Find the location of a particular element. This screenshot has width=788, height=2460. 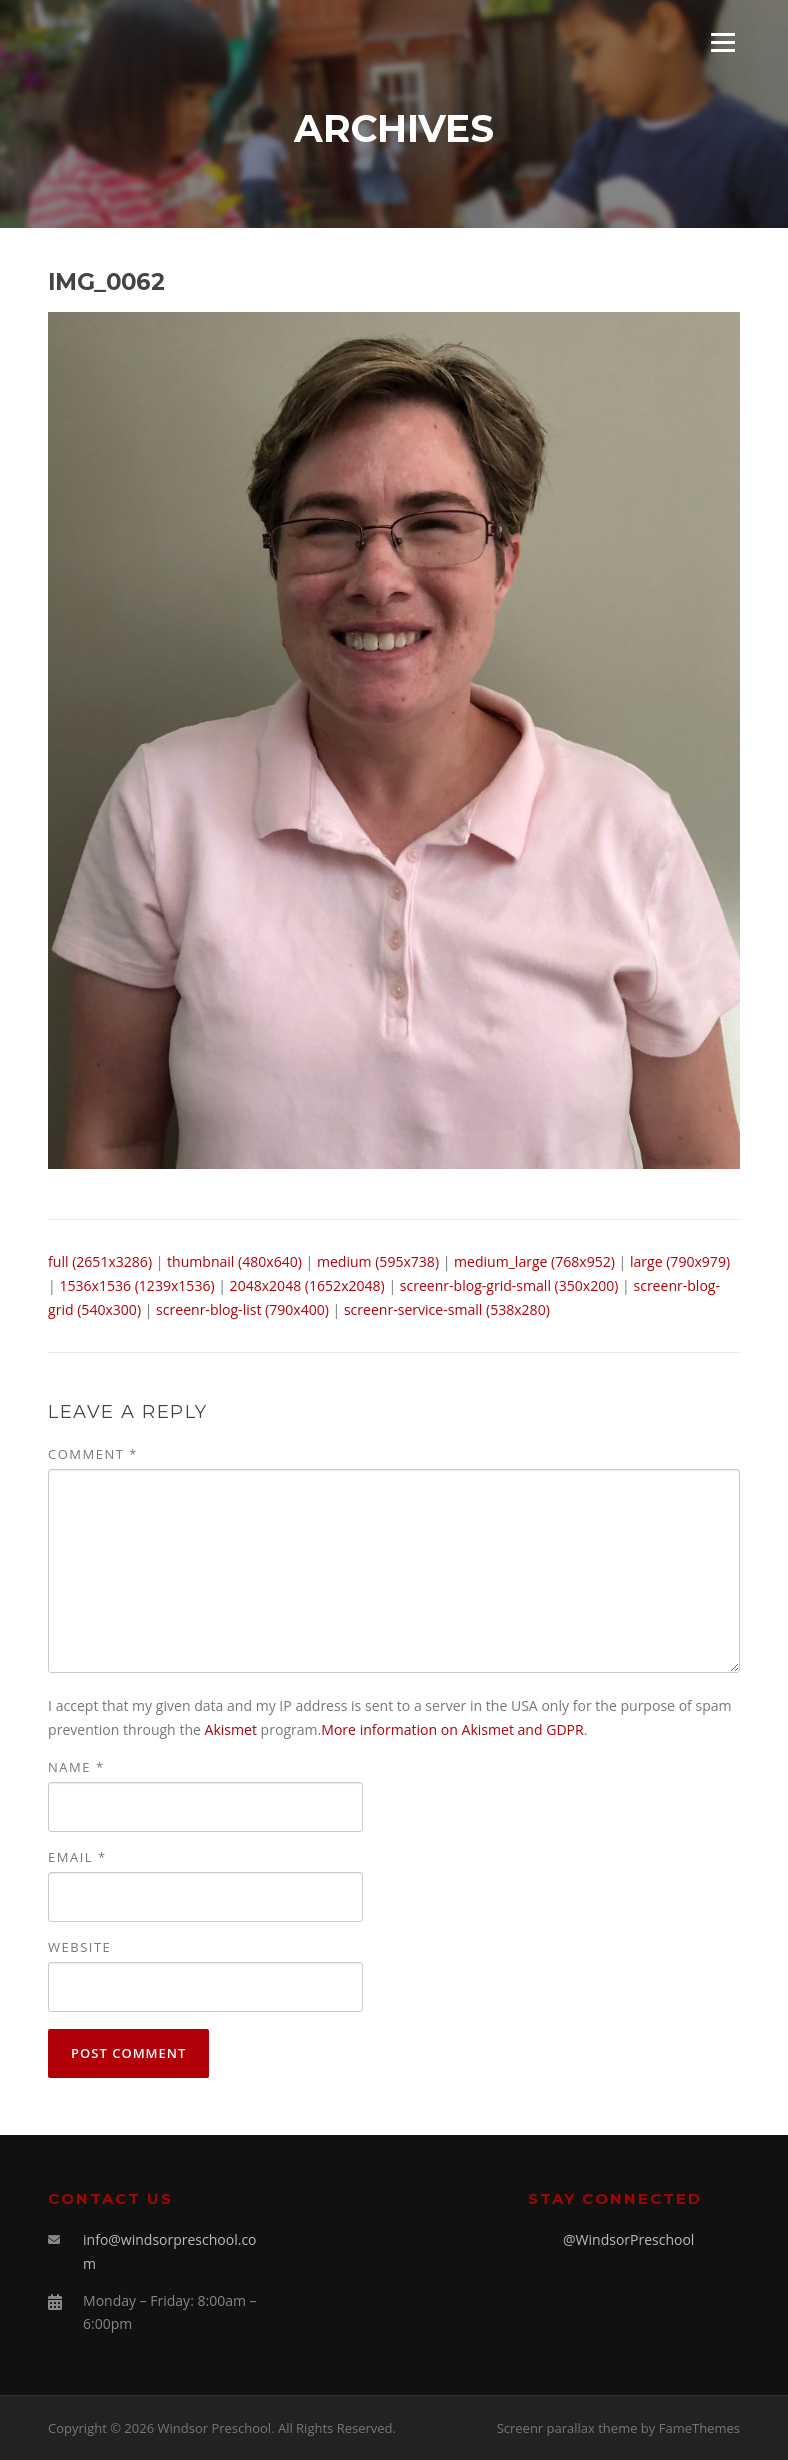

More information on Akismet and GDPR is located at coordinates (452, 1729).